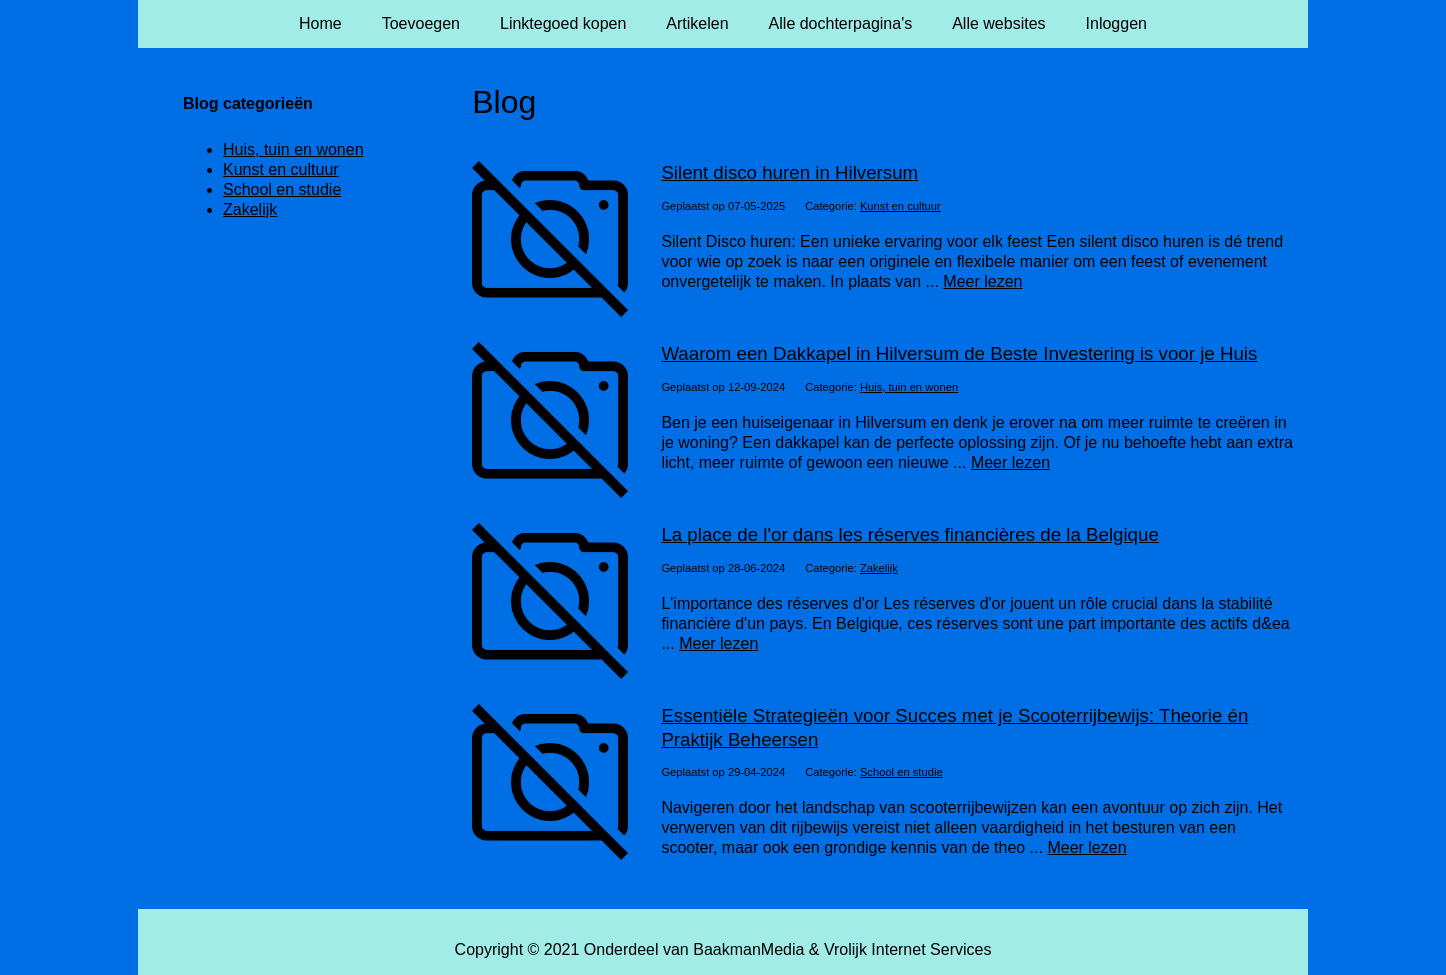  Describe the element at coordinates (421, 23) in the screenshot. I see `Toevoegen` at that location.